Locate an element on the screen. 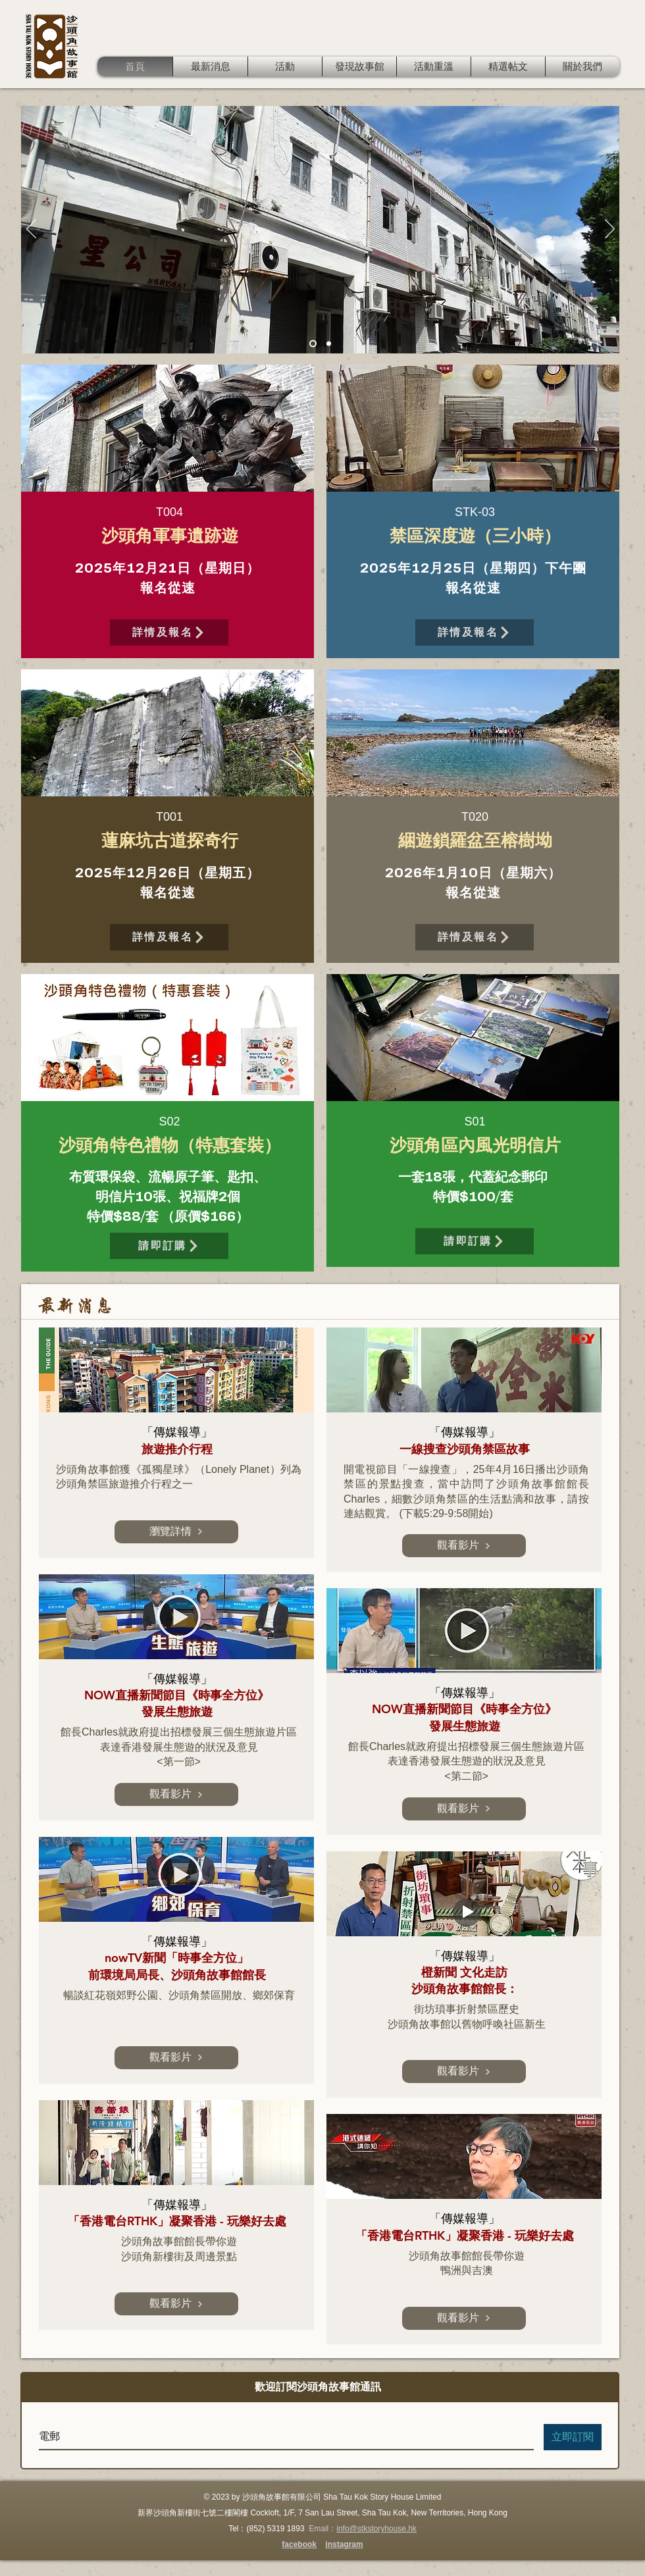 Image resolution: width=645 pixels, height=2576 pixels. info@stkstoryhouse.hk is located at coordinates (376, 2528).